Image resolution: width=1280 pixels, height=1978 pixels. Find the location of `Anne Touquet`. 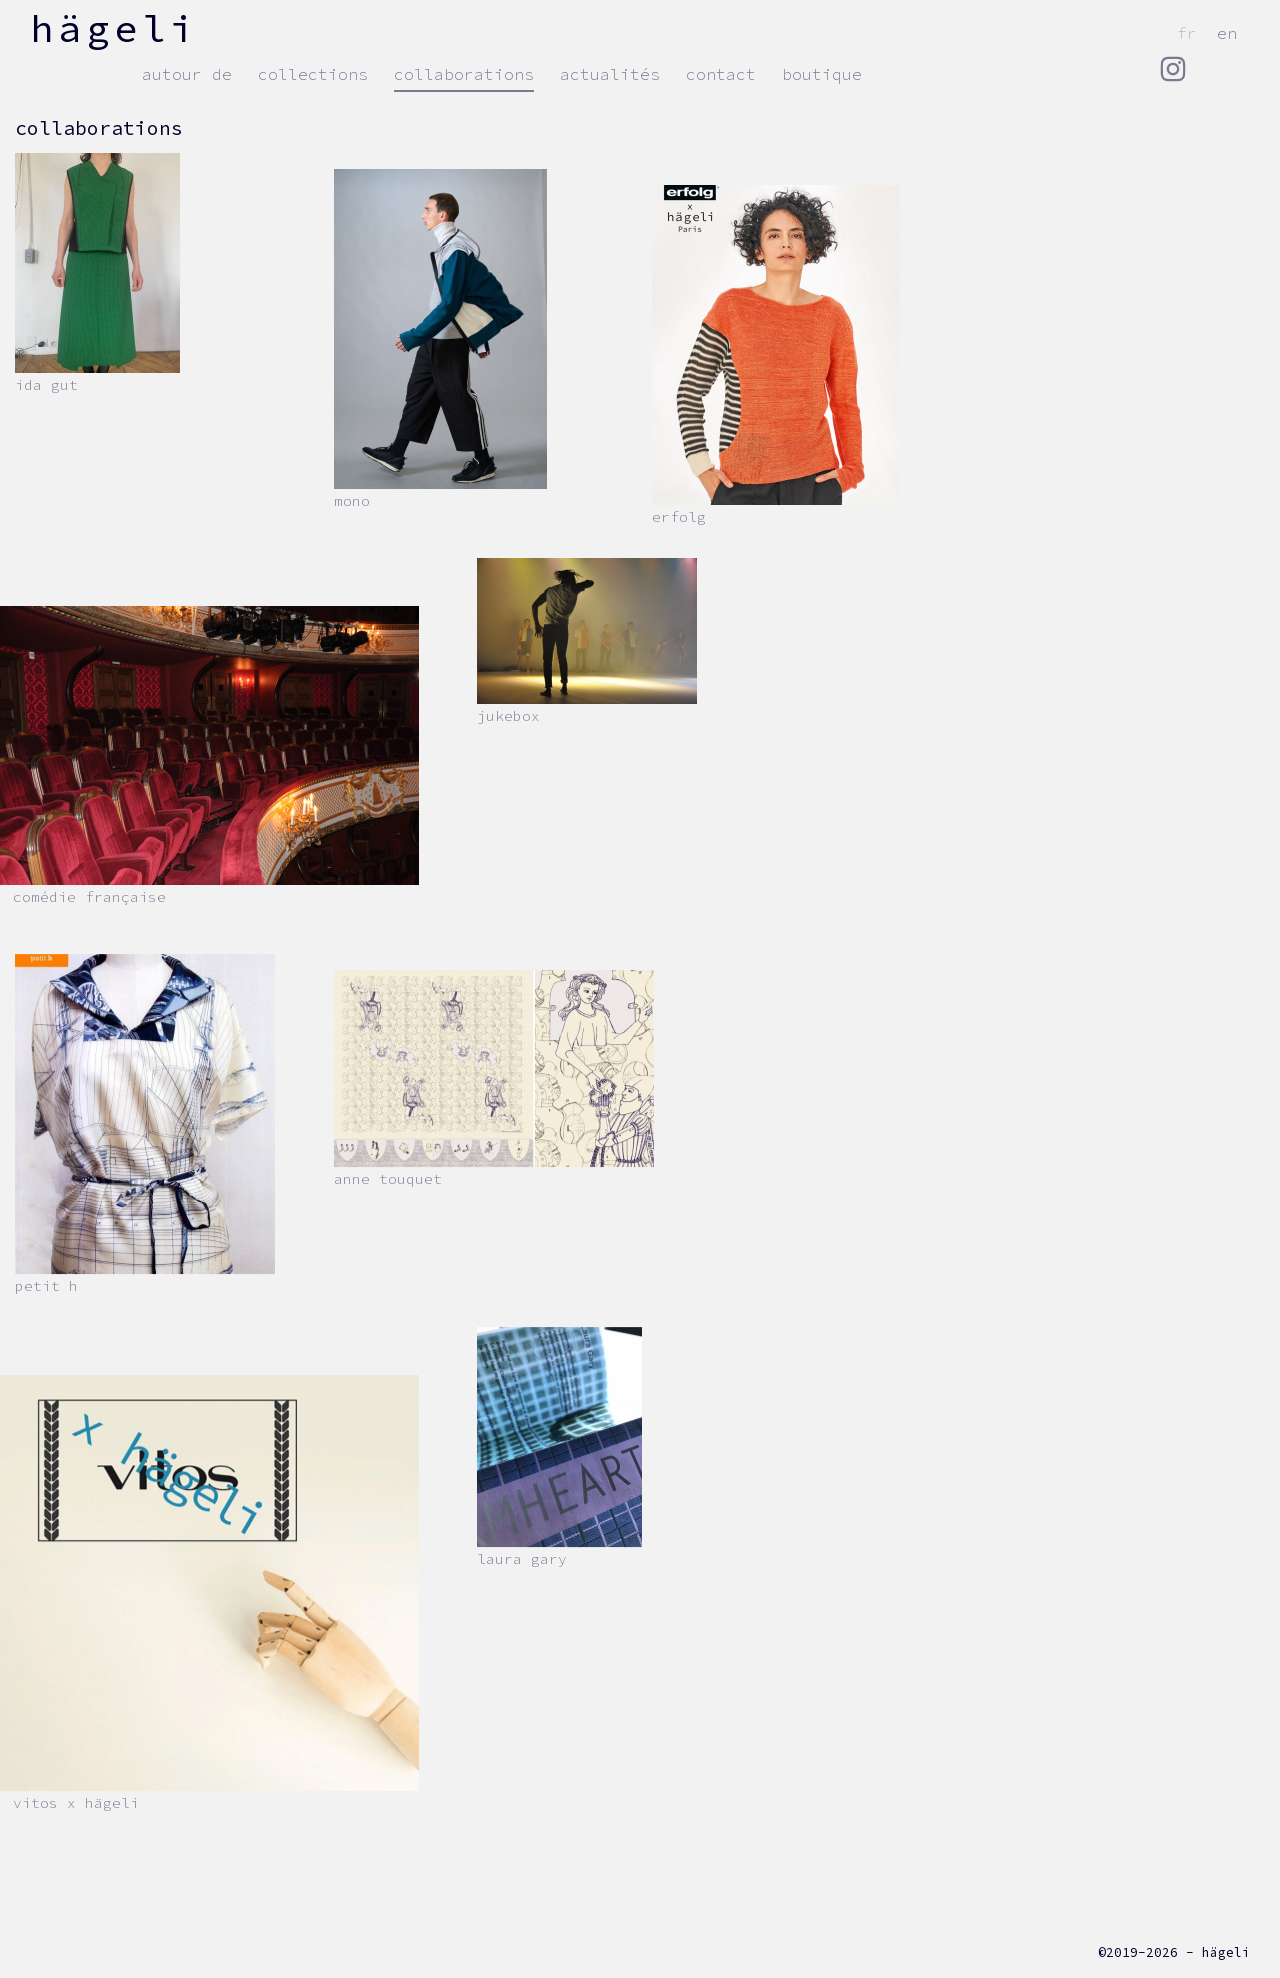

Anne Touquet is located at coordinates (388, 1179).